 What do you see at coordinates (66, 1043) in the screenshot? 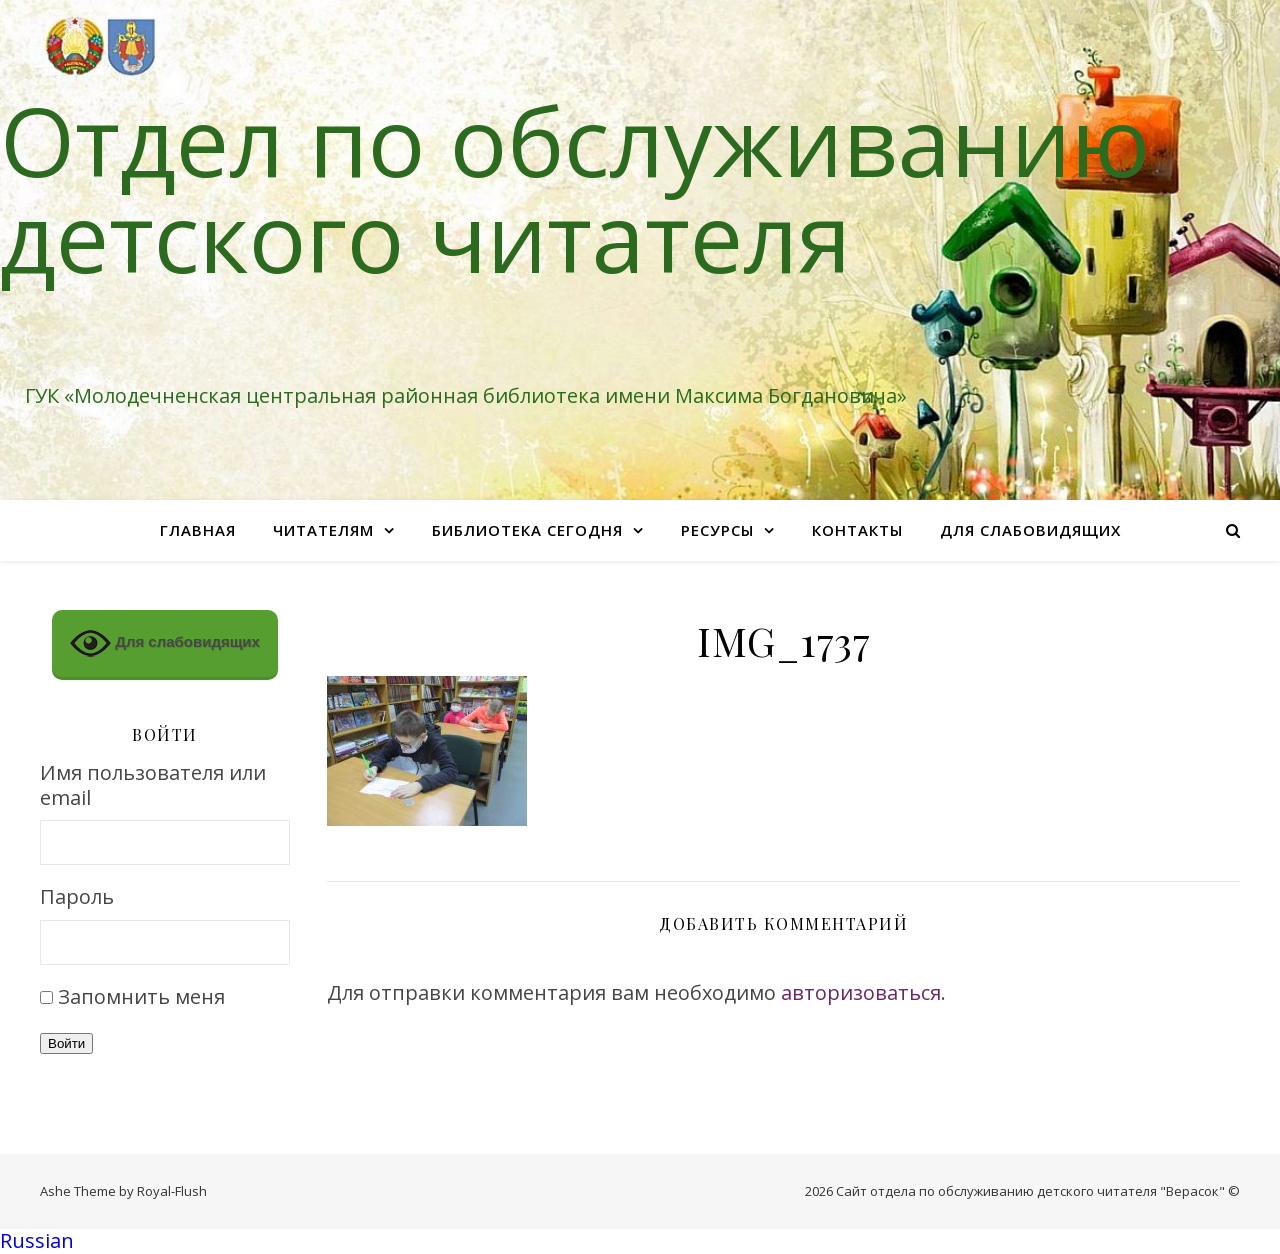
I see `Войти` at bounding box center [66, 1043].